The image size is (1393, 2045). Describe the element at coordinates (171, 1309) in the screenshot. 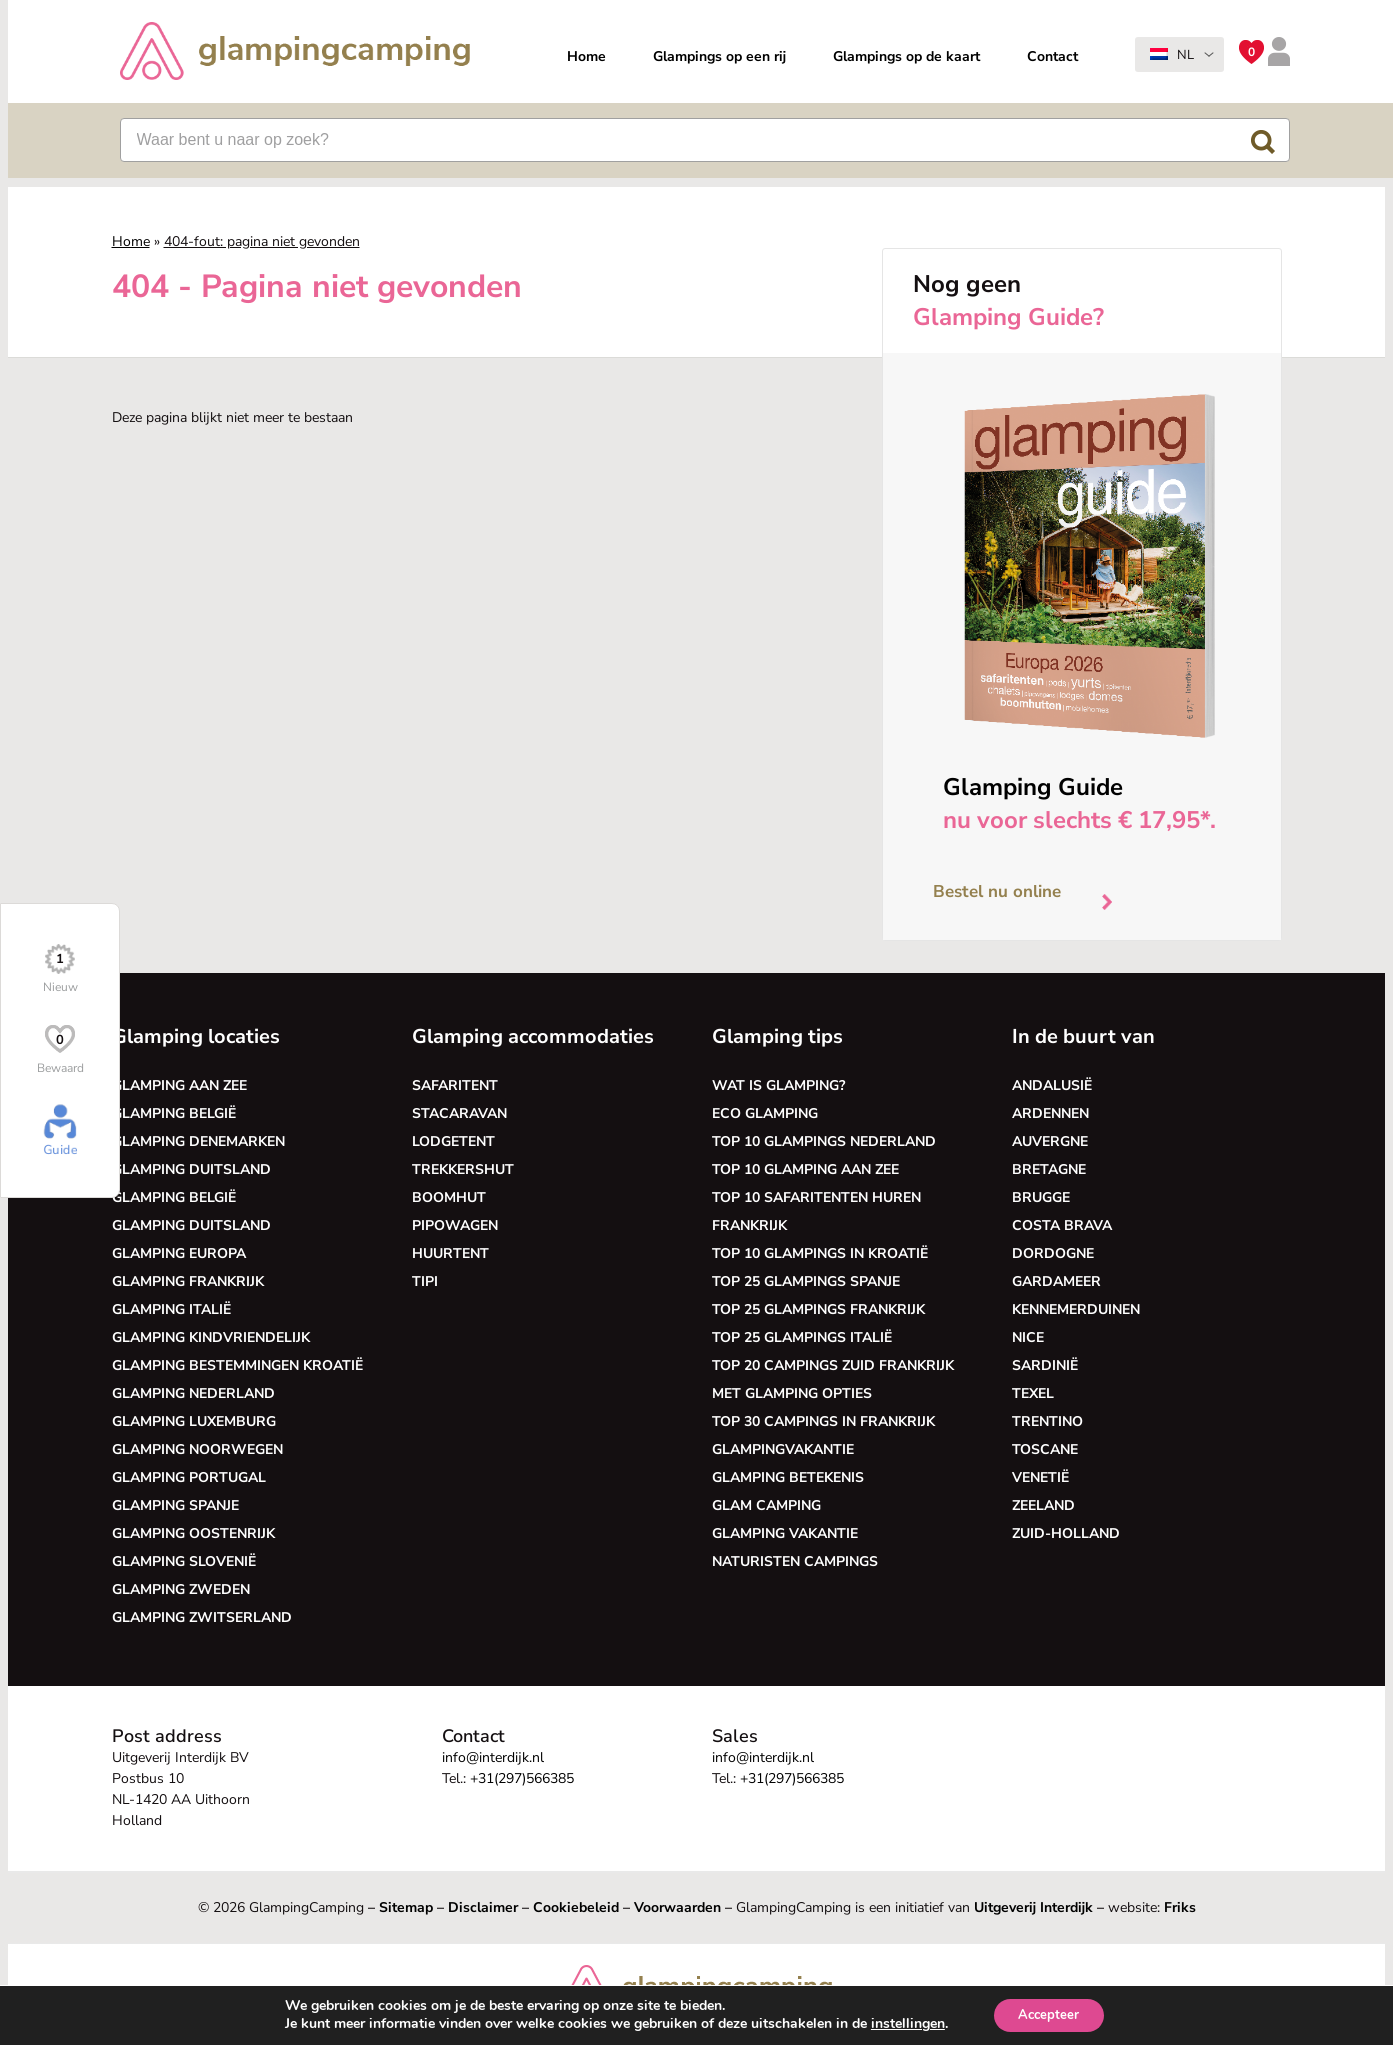

I see `Glamping Italië` at that location.